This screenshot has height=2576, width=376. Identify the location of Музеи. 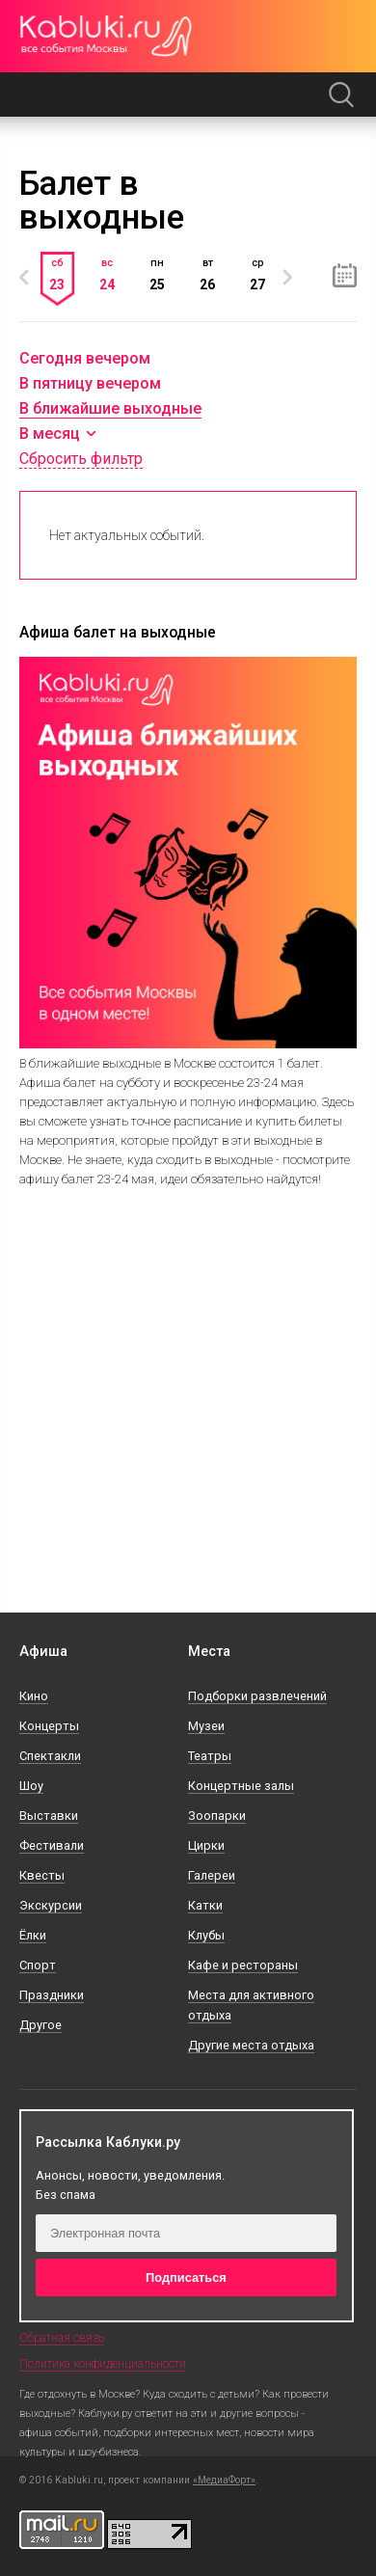
(206, 1726).